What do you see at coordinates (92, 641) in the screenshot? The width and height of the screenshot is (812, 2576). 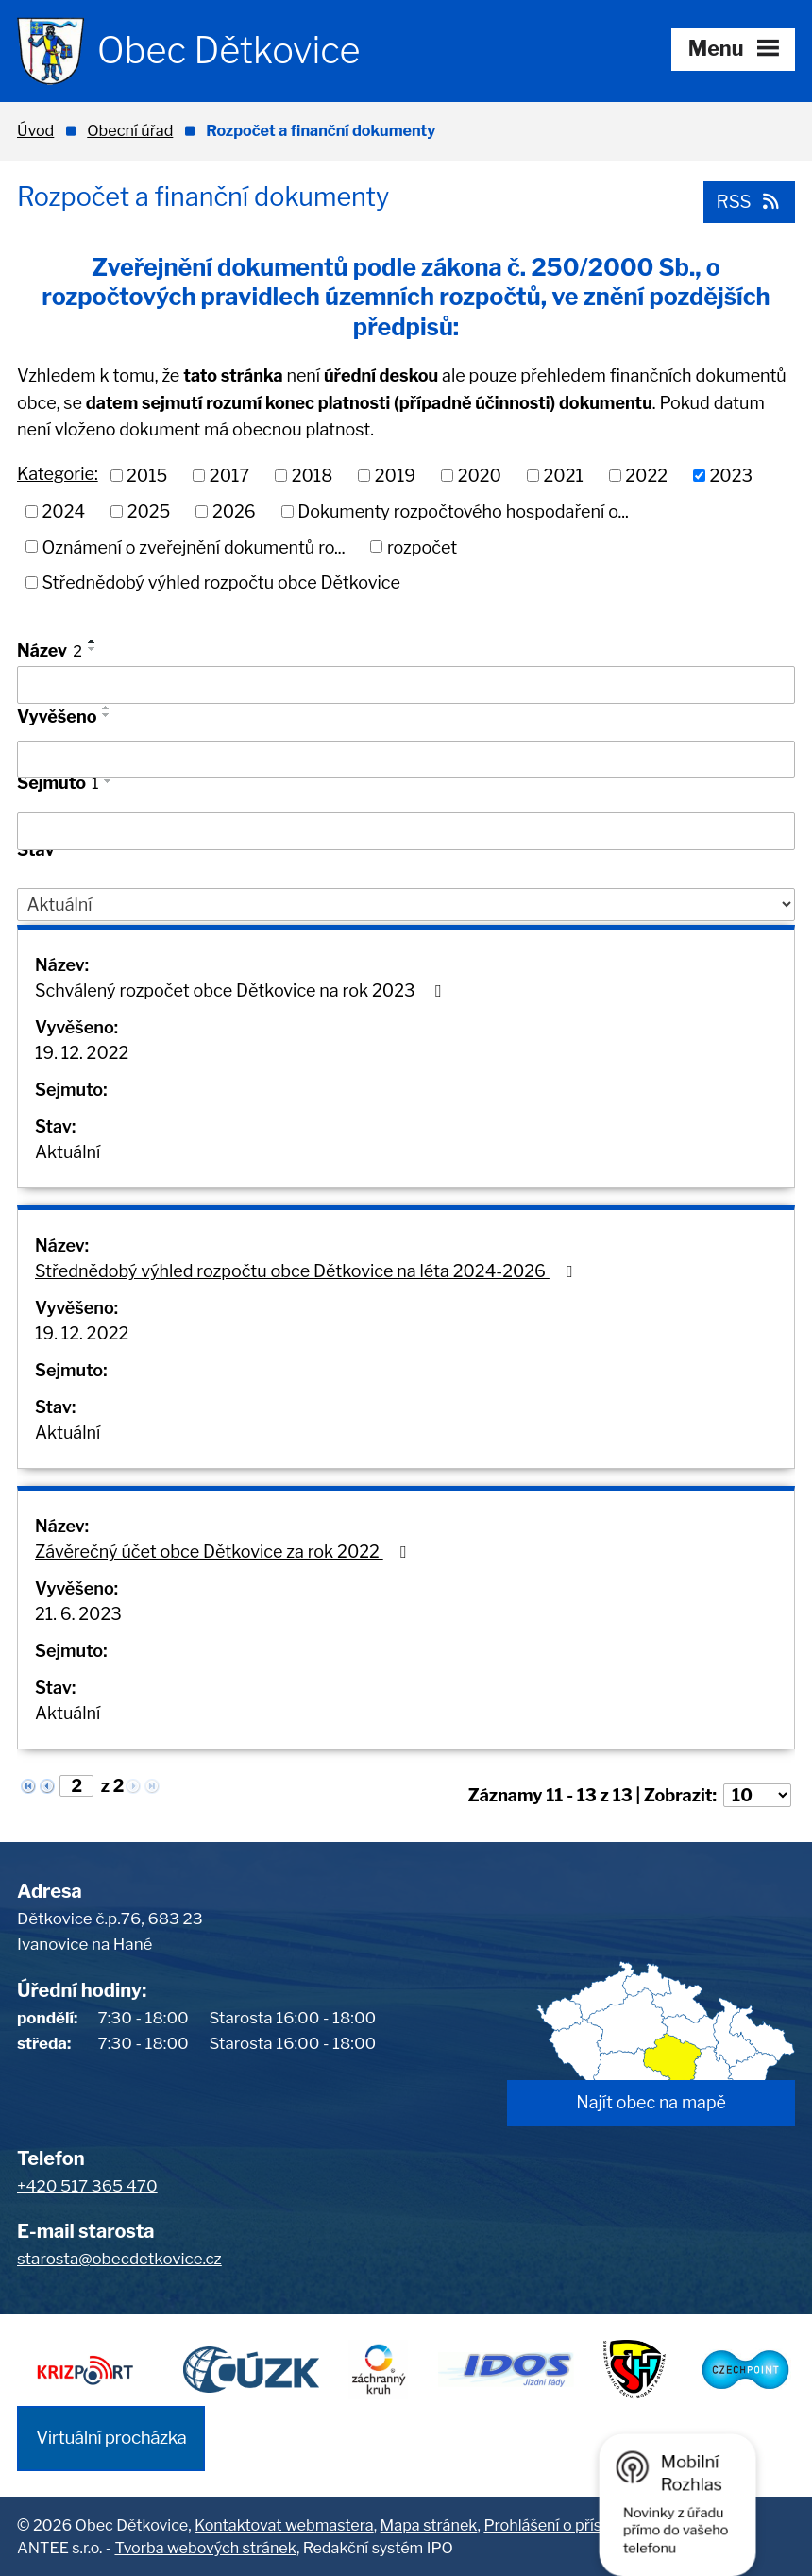 I see `[Seřadit podle Název vzestupně]` at bounding box center [92, 641].